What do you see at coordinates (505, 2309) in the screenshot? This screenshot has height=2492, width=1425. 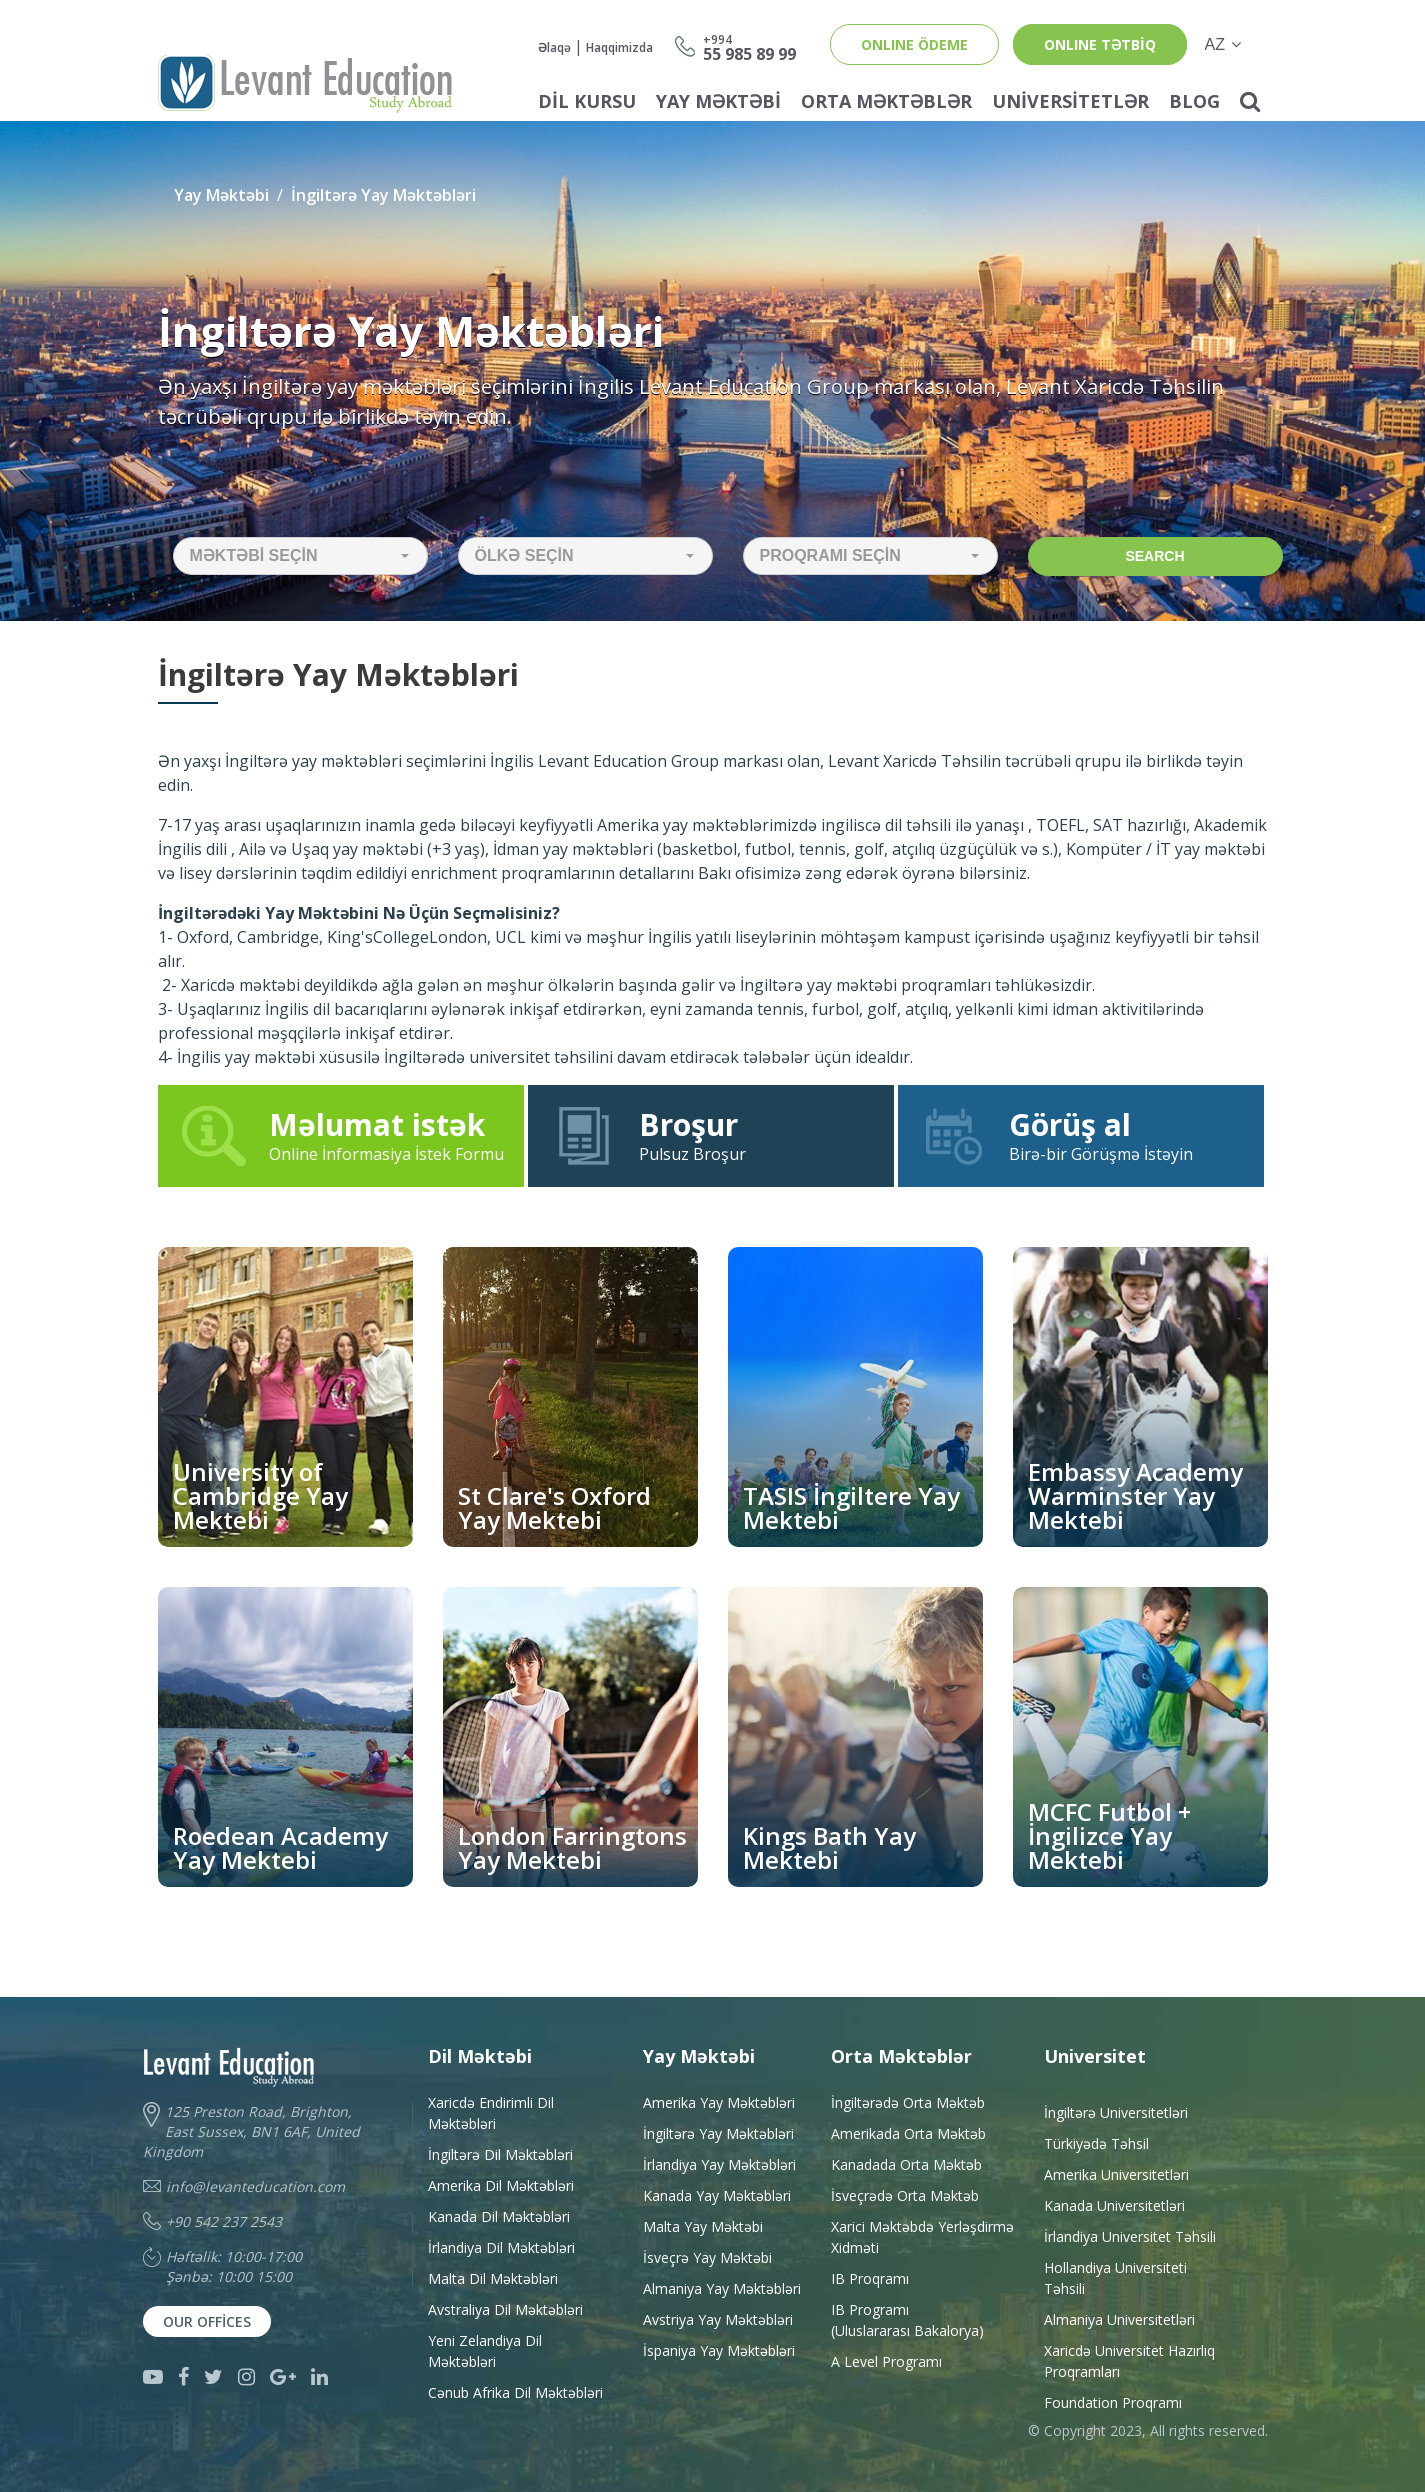 I see `Avstraliya Dil Məktəbləri` at bounding box center [505, 2309].